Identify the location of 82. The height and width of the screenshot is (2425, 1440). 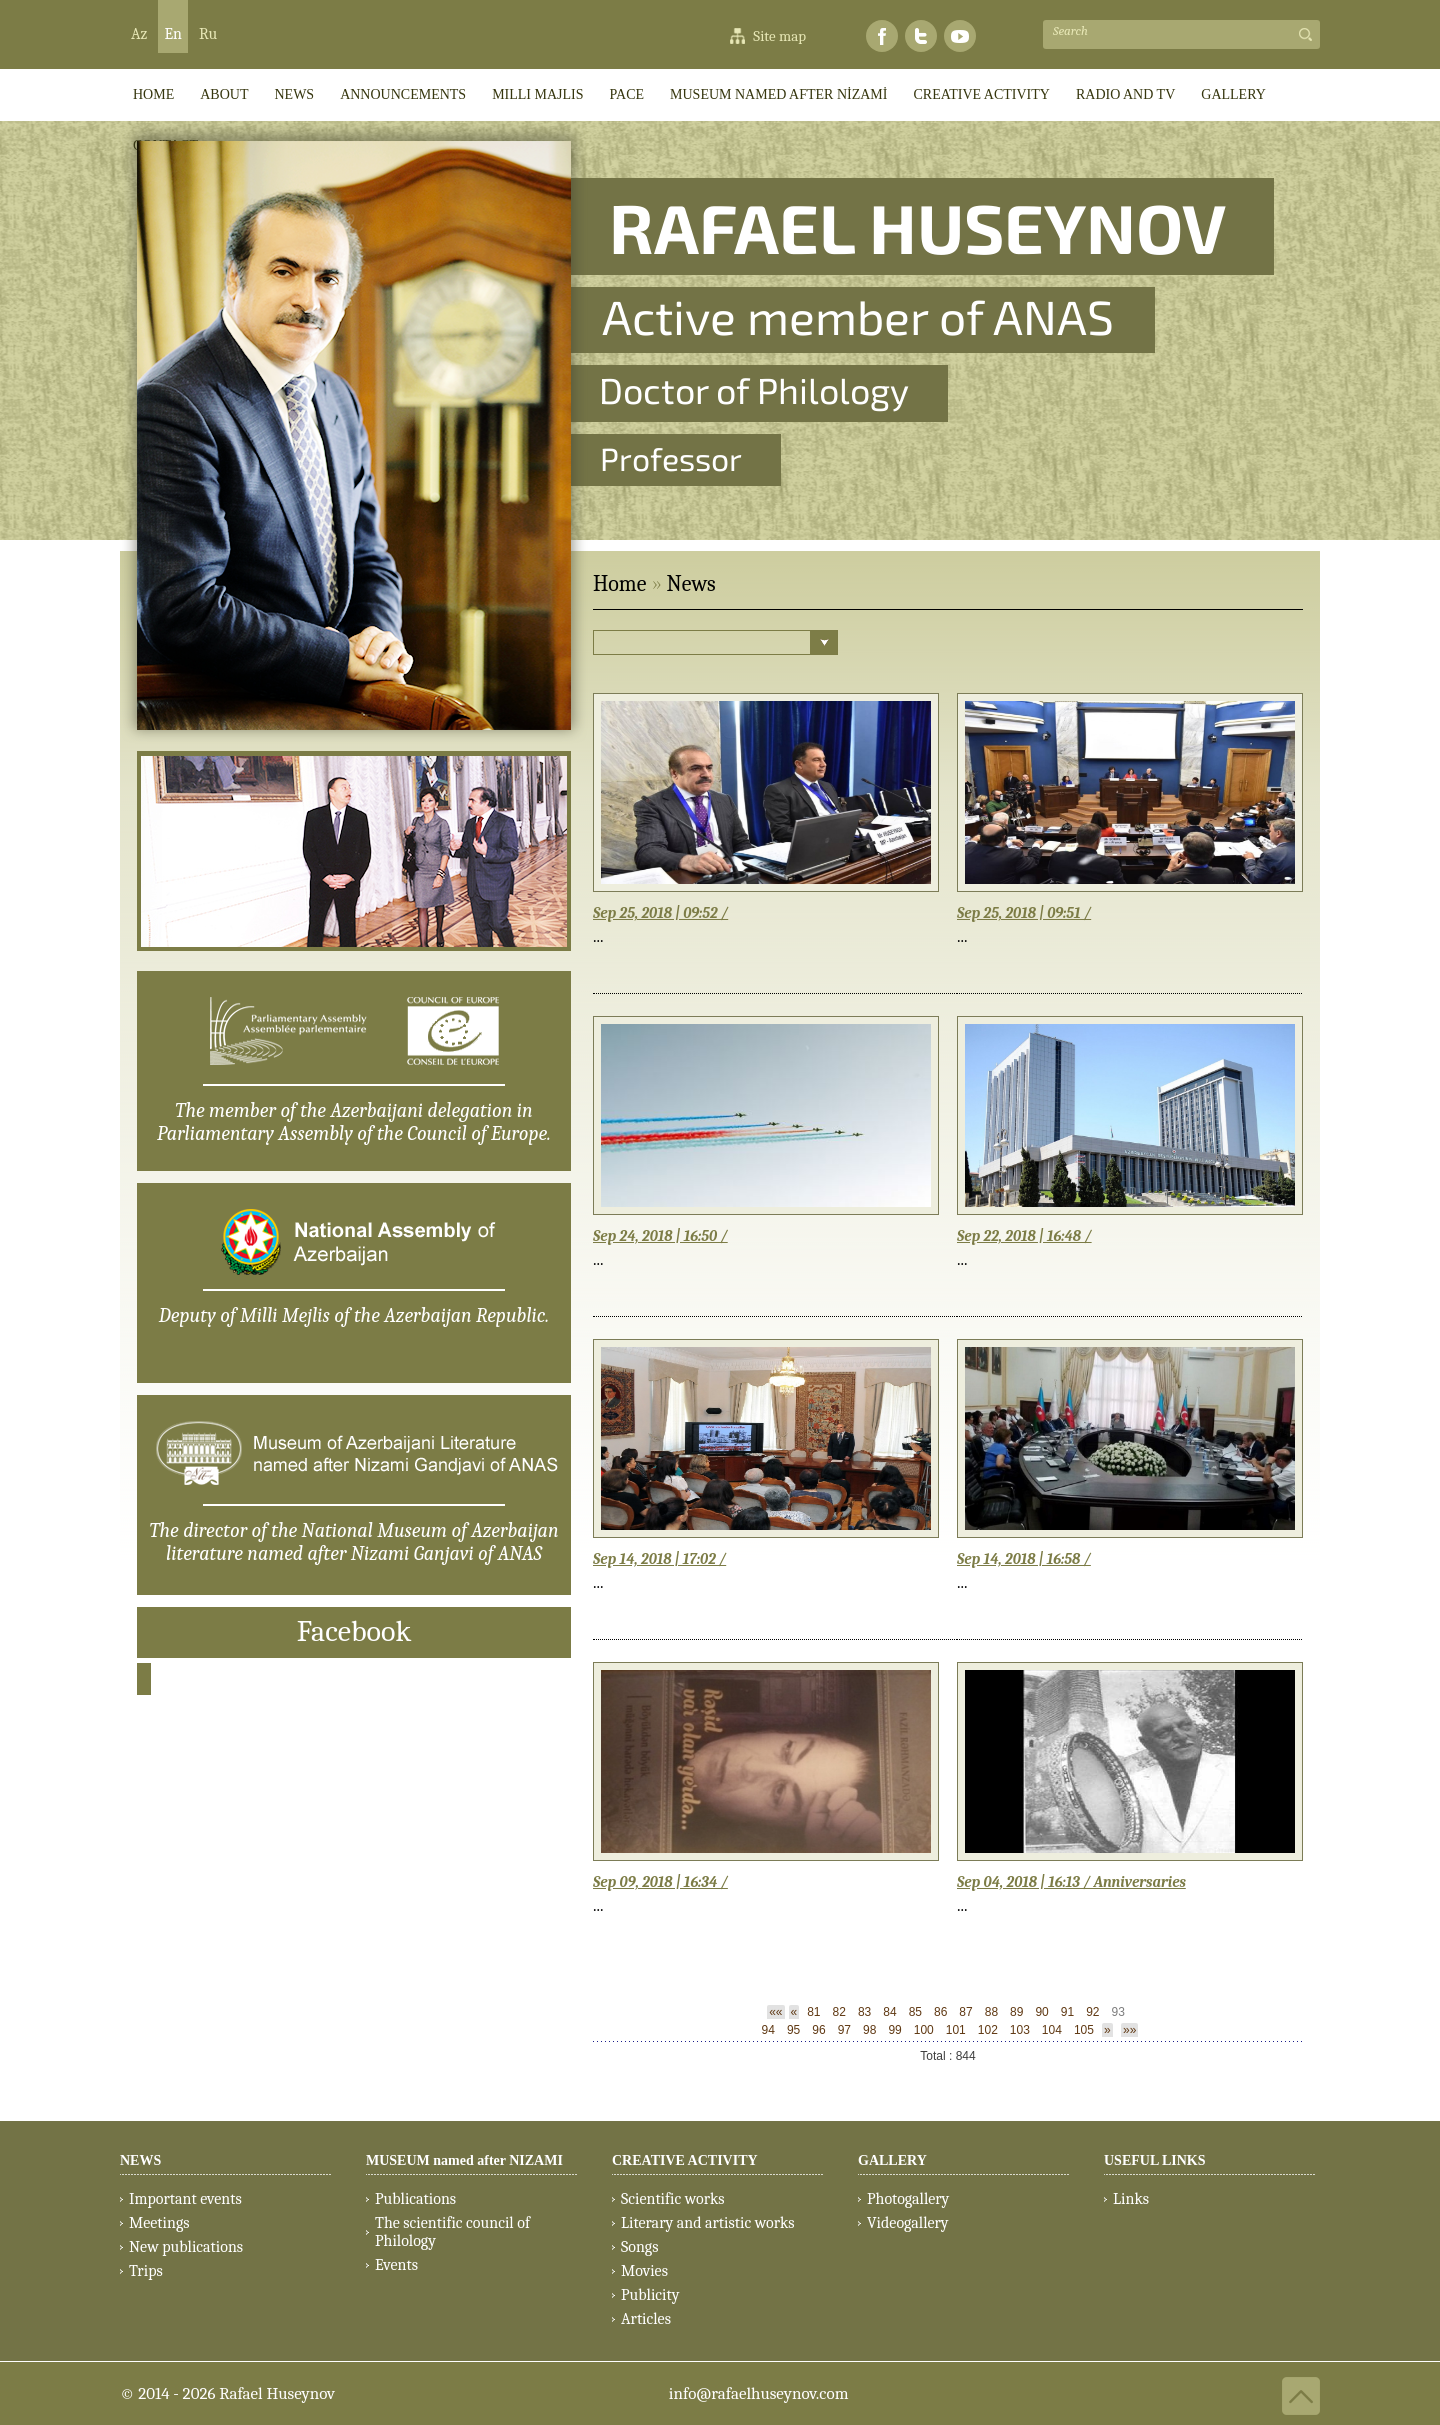
(839, 2012).